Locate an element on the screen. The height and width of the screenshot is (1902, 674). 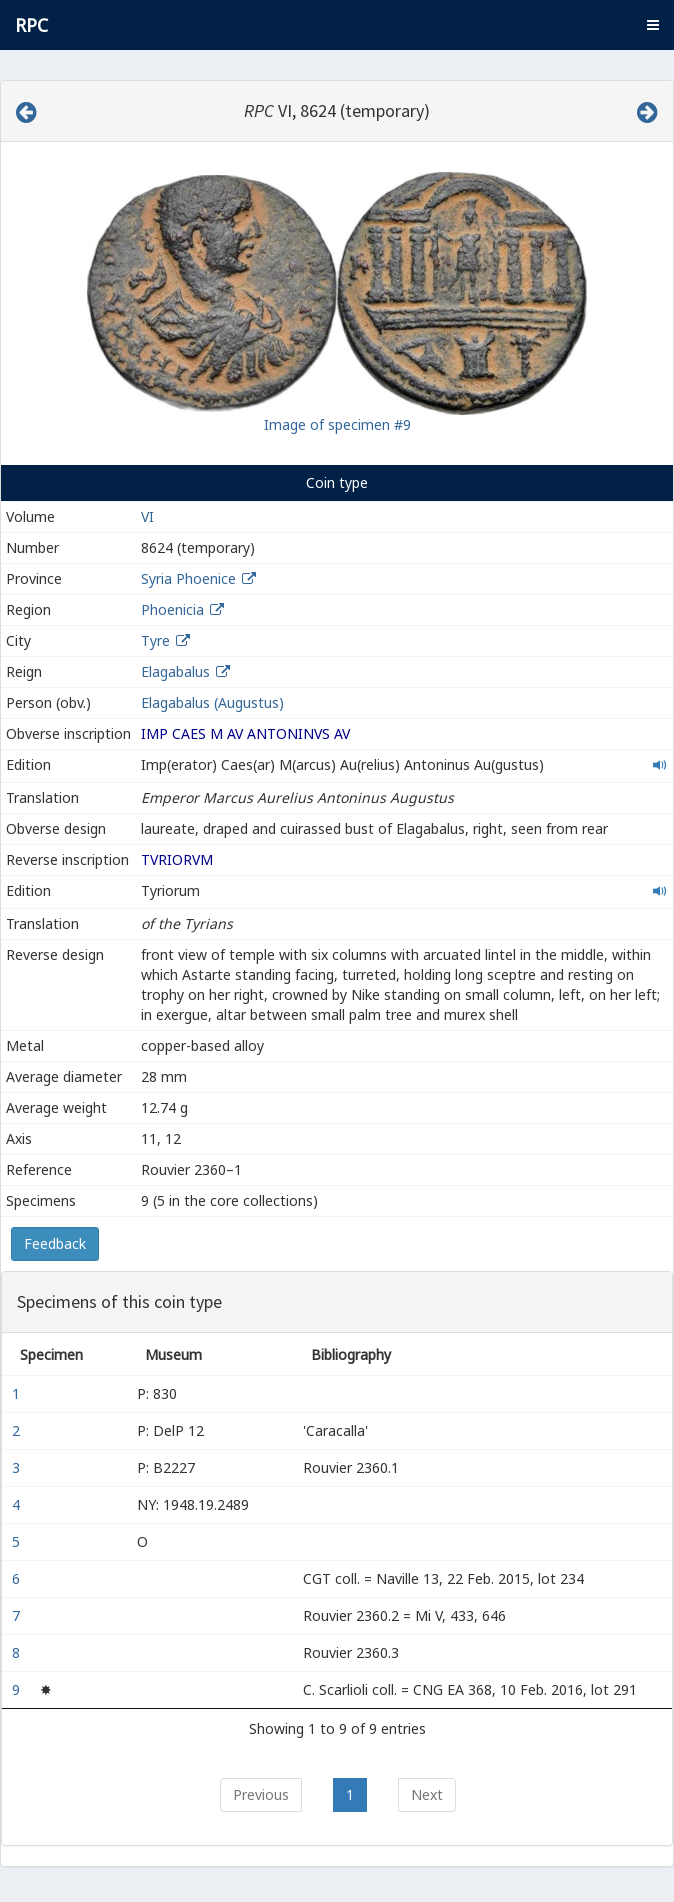
Tyre is located at coordinates (155, 640).